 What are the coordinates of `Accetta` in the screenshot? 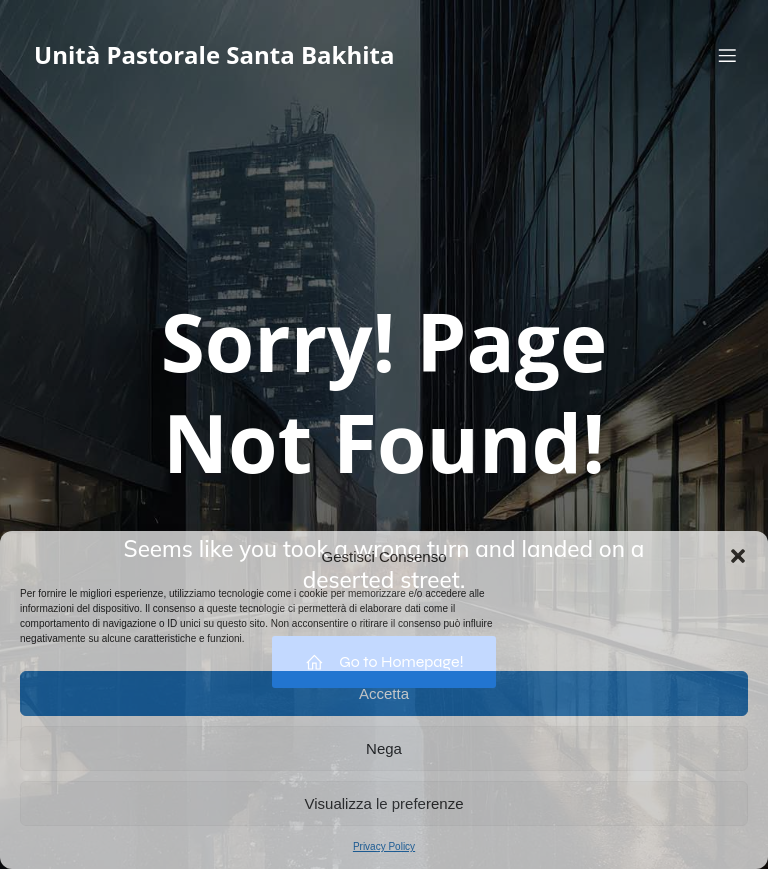 It's located at (384, 693).